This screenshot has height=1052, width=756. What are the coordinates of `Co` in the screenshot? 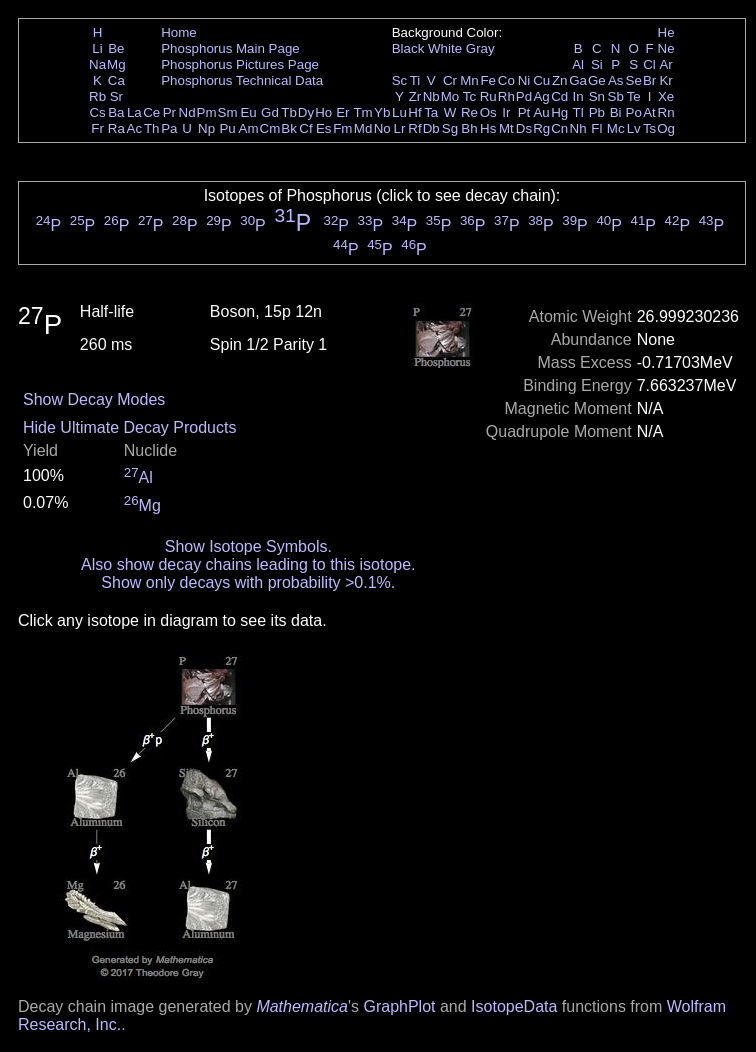 It's located at (506, 80).